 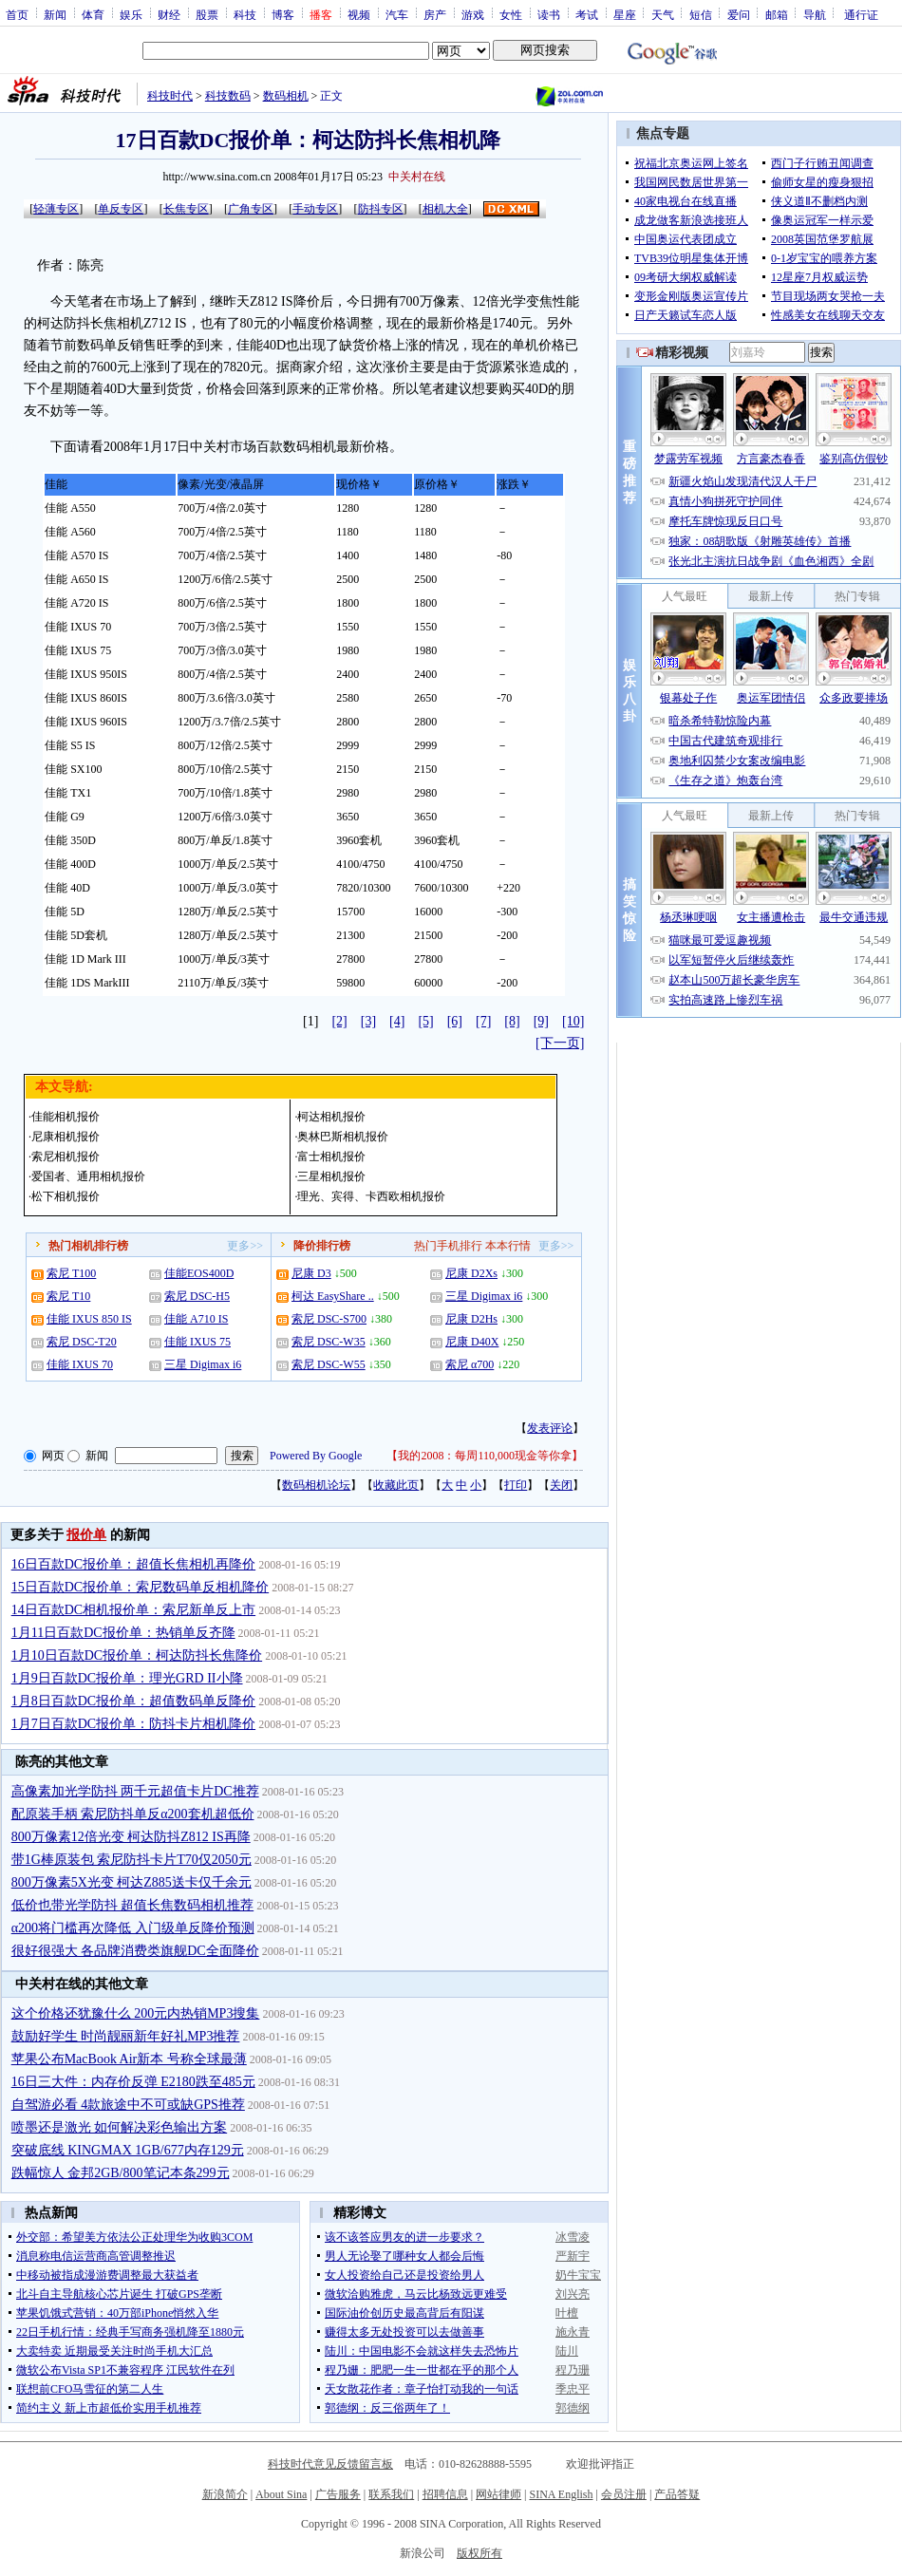 I want to click on [5], so click(x=425, y=1021).